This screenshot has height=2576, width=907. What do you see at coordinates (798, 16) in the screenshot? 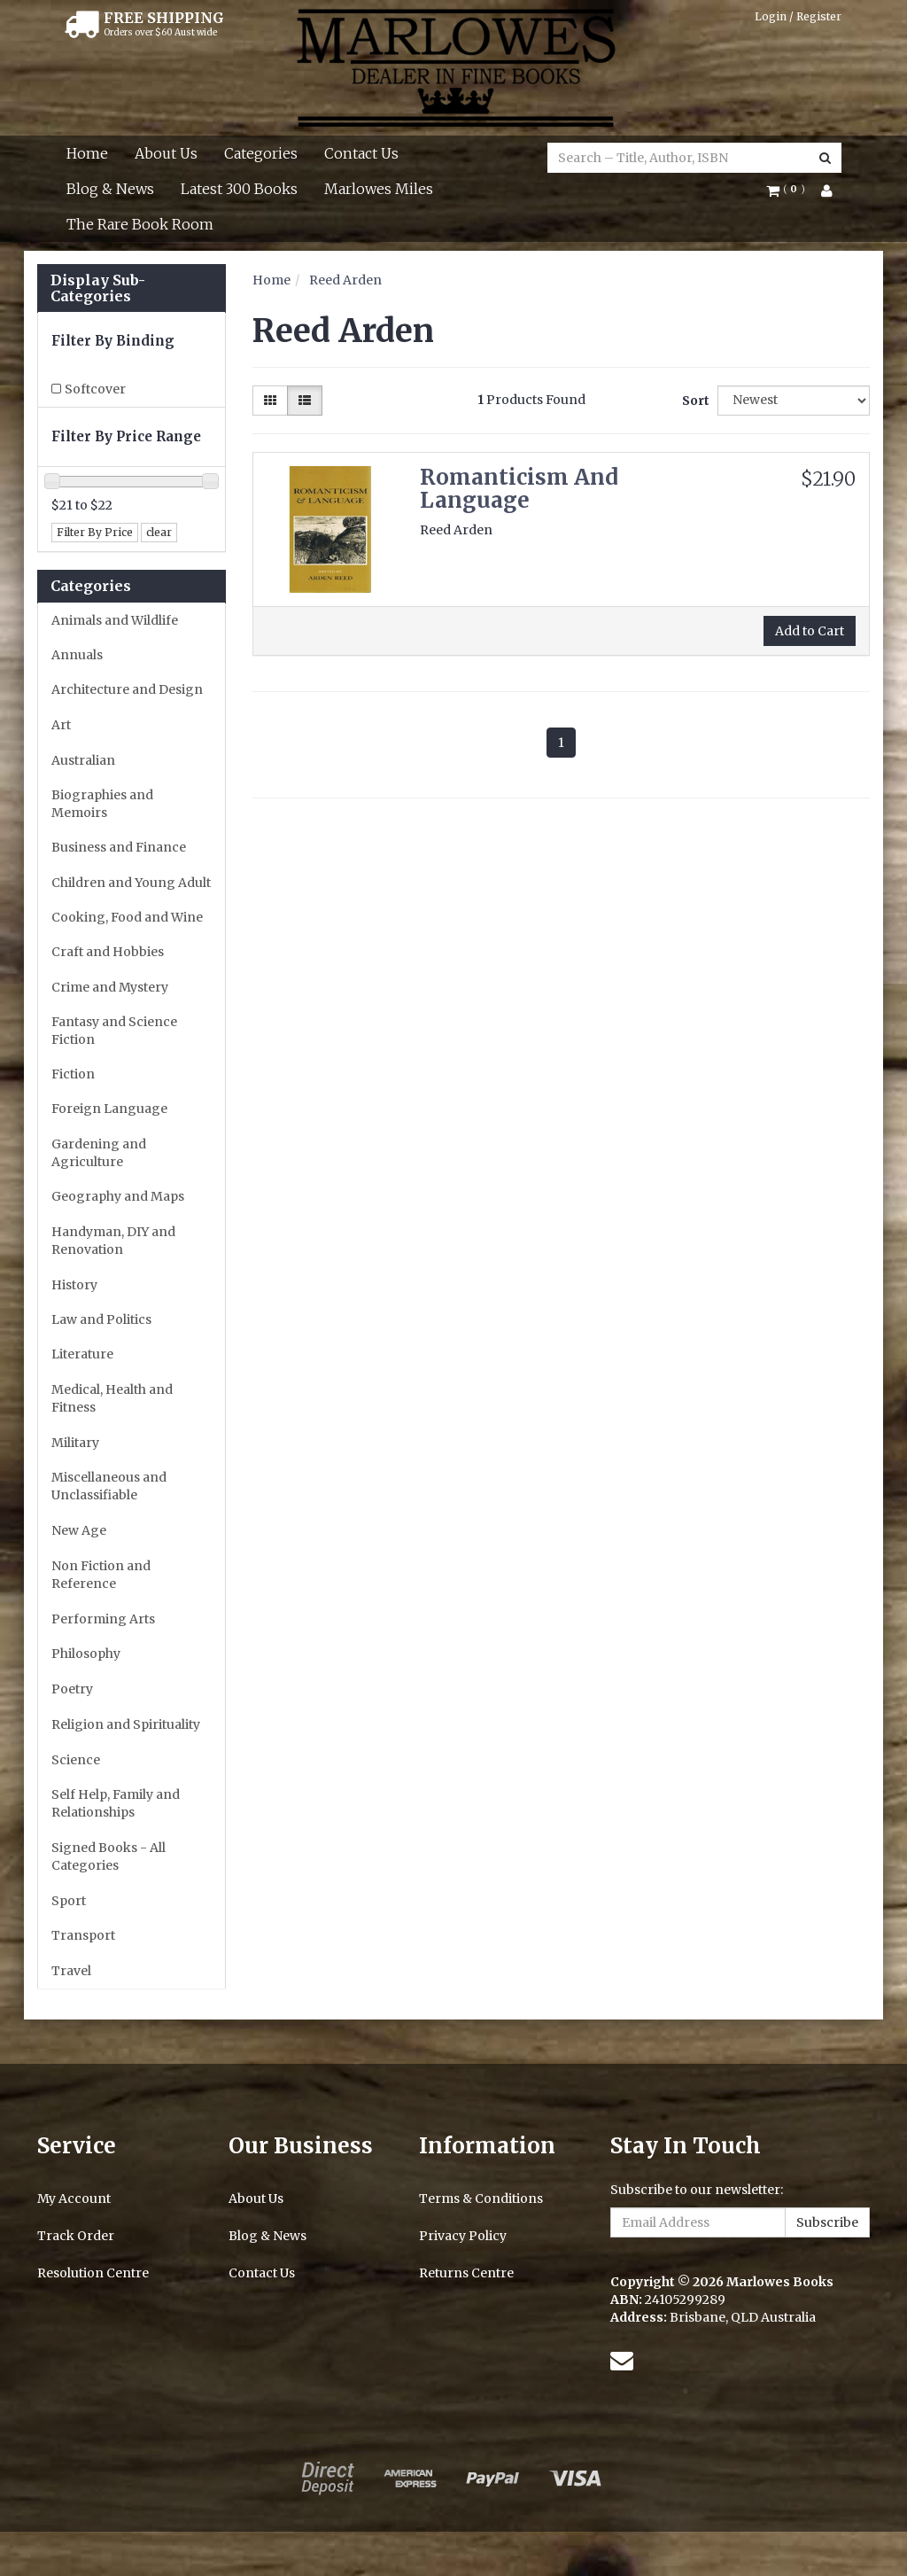
I see `Login / Register` at bounding box center [798, 16].